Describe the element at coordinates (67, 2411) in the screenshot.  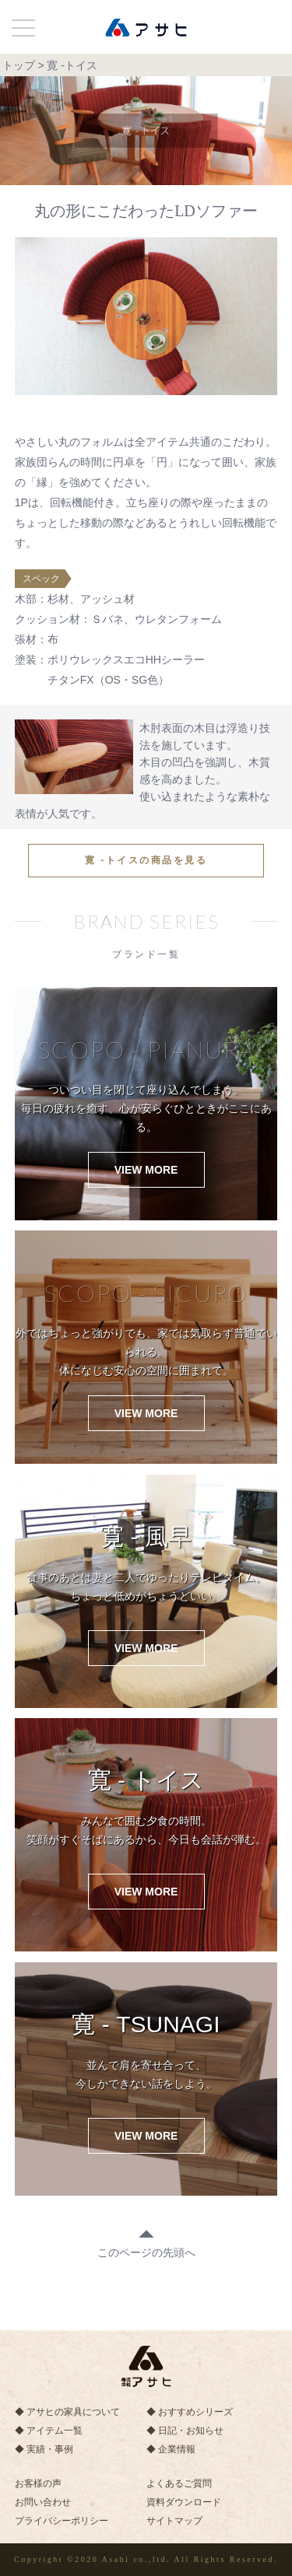
I see `◆ アサヒの家具について` at that location.